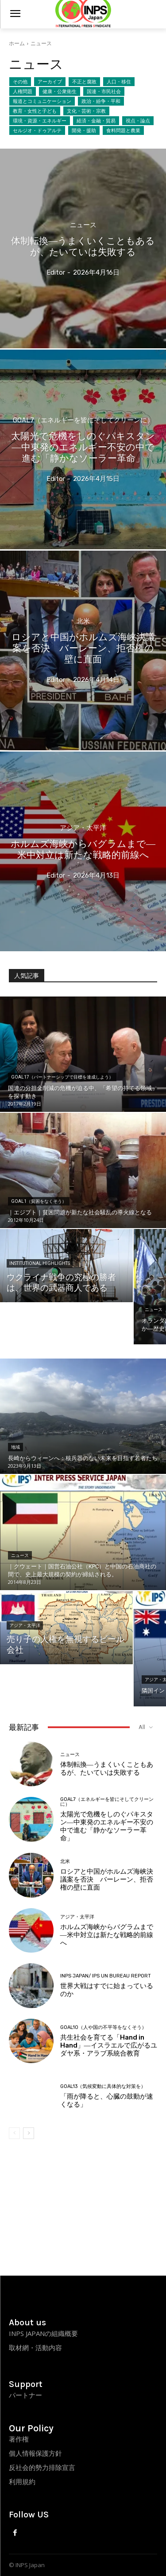  I want to click on Goal1（貧困をなくそう）, so click(38, 1201).